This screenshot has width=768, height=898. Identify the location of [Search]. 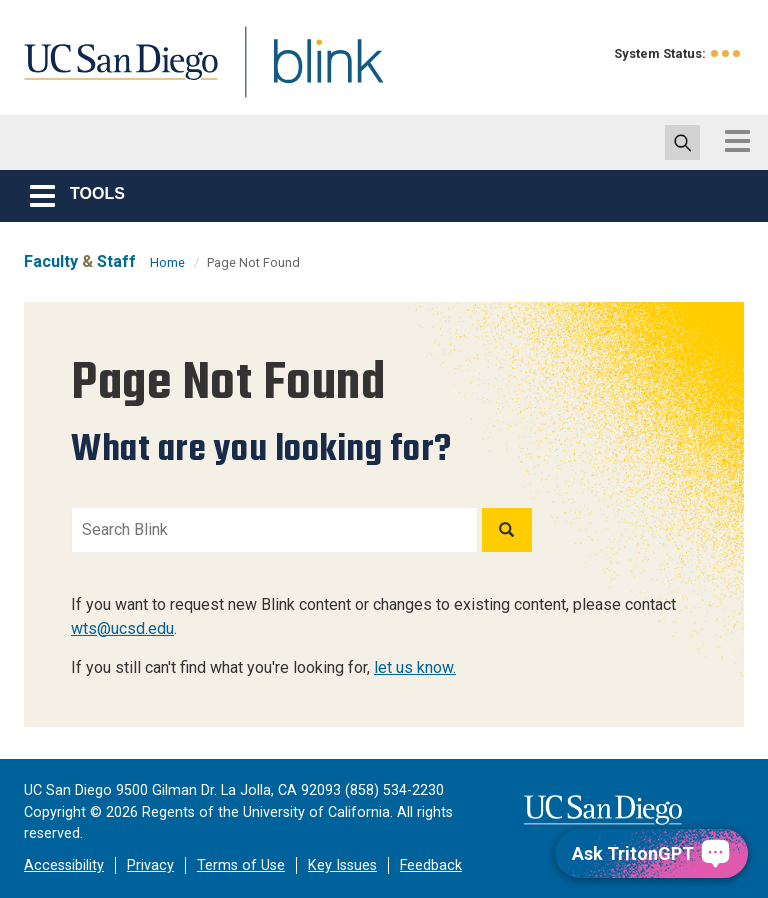
(507, 530).